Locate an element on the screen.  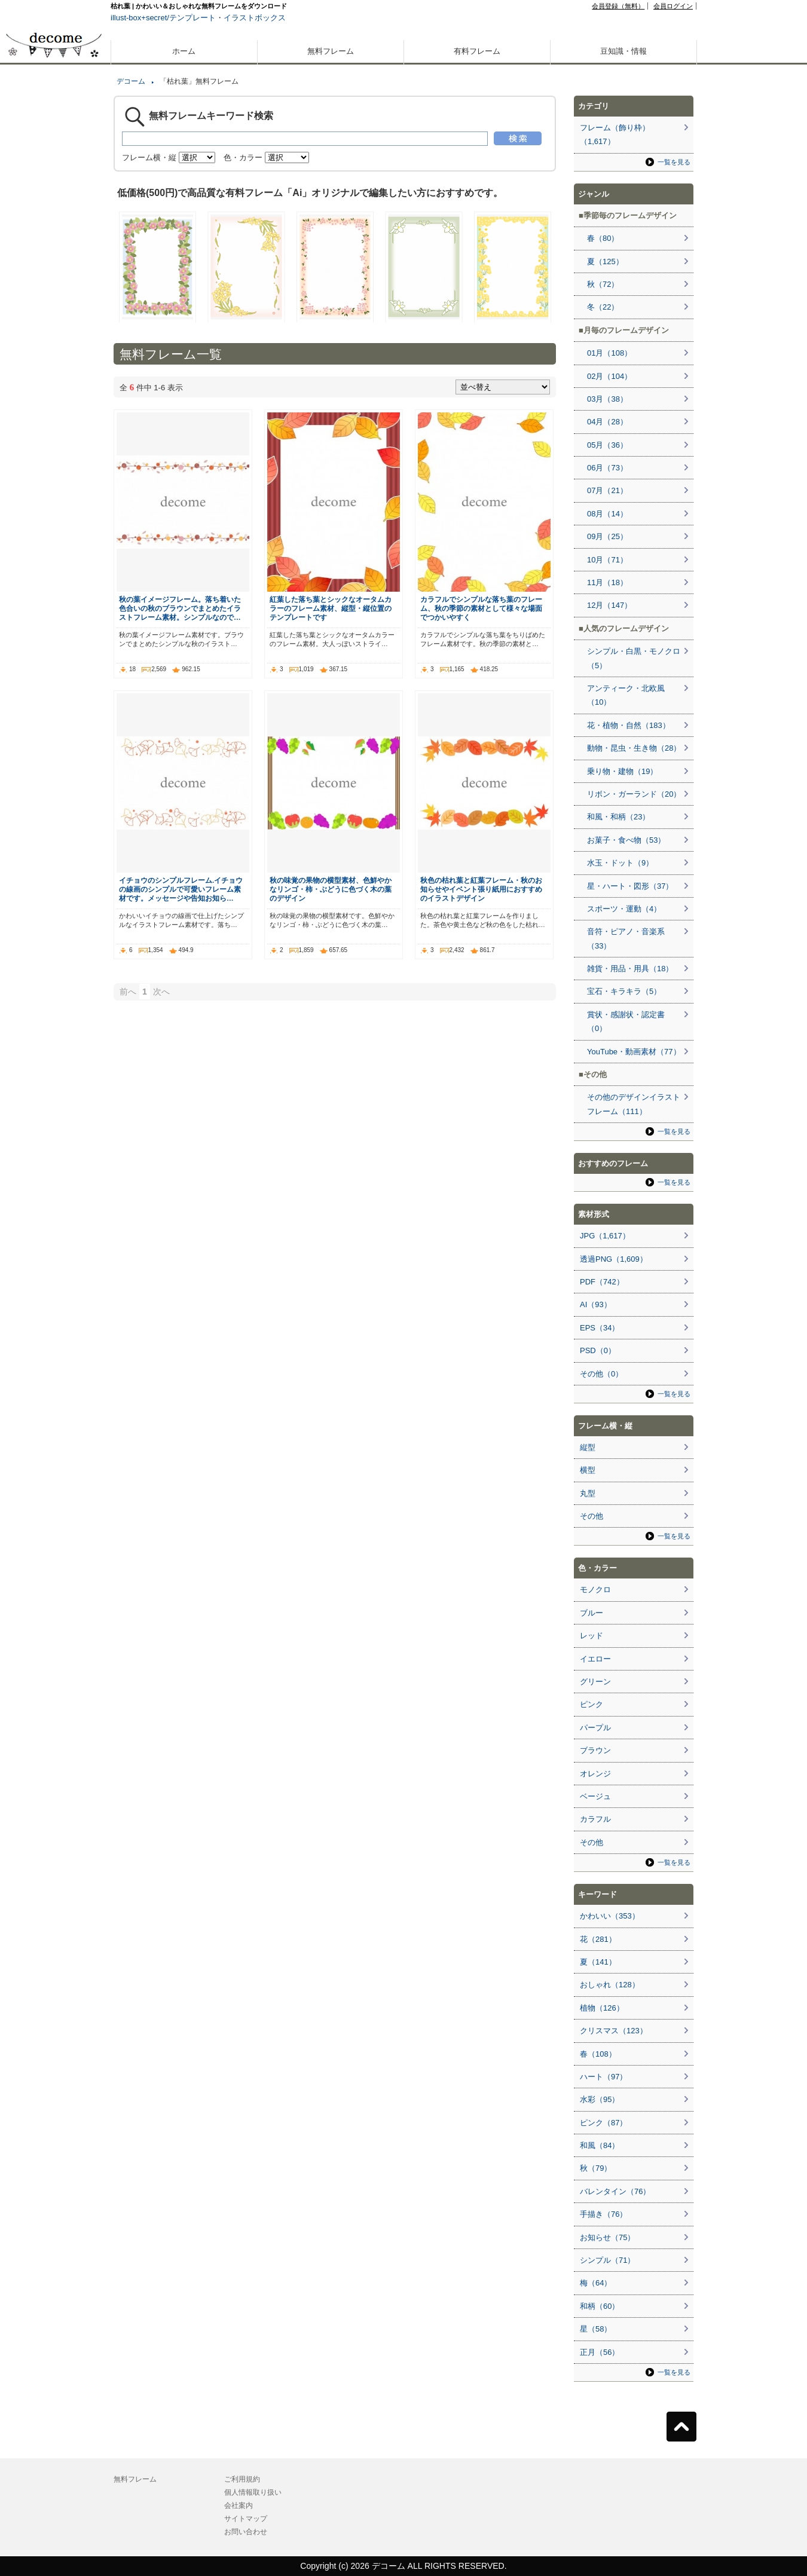
カラフルでシンプルな落ち葉のフレーム、秋の季節の素材として様々な場面でつかいやすく is located at coordinates (481, 608).